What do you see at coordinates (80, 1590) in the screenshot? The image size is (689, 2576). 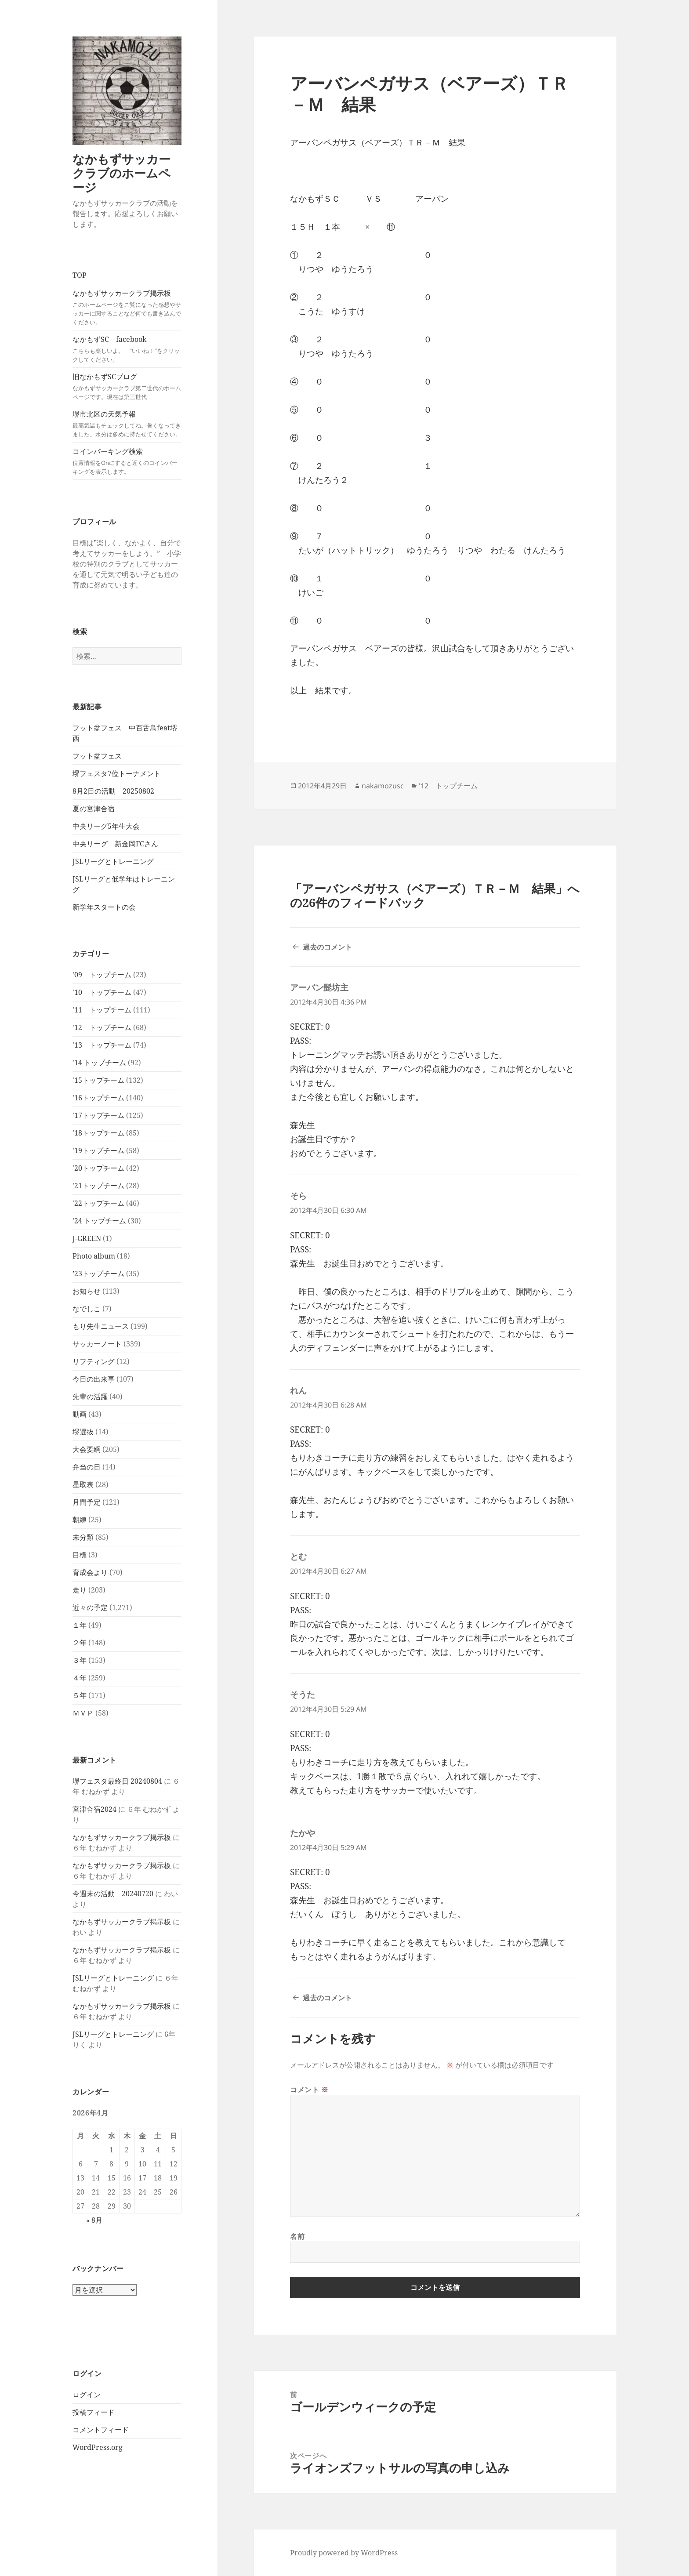 I see `走り` at bounding box center [80, 1590].